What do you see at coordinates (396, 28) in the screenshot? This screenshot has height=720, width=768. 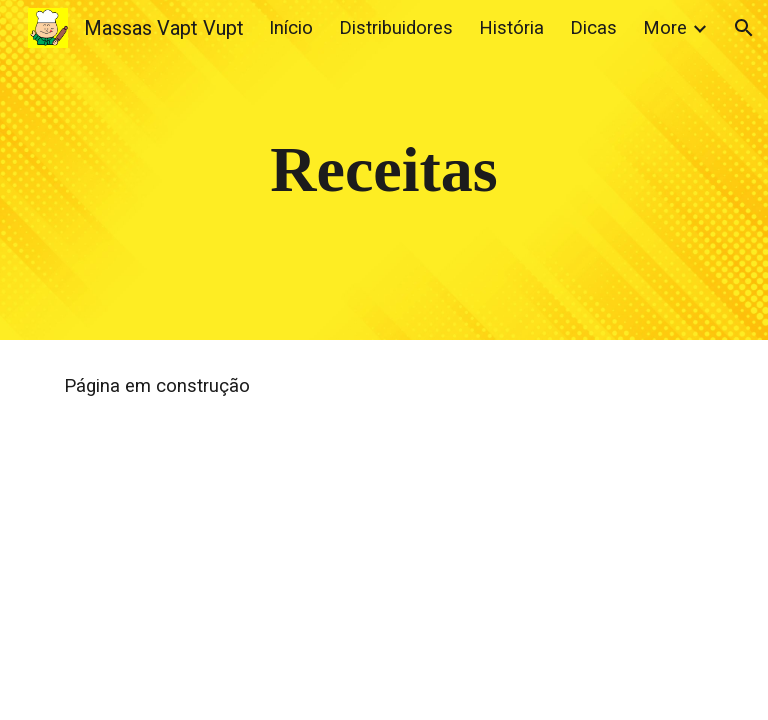 I see `Distribuidores [link]` at bounding box center [396, 28].